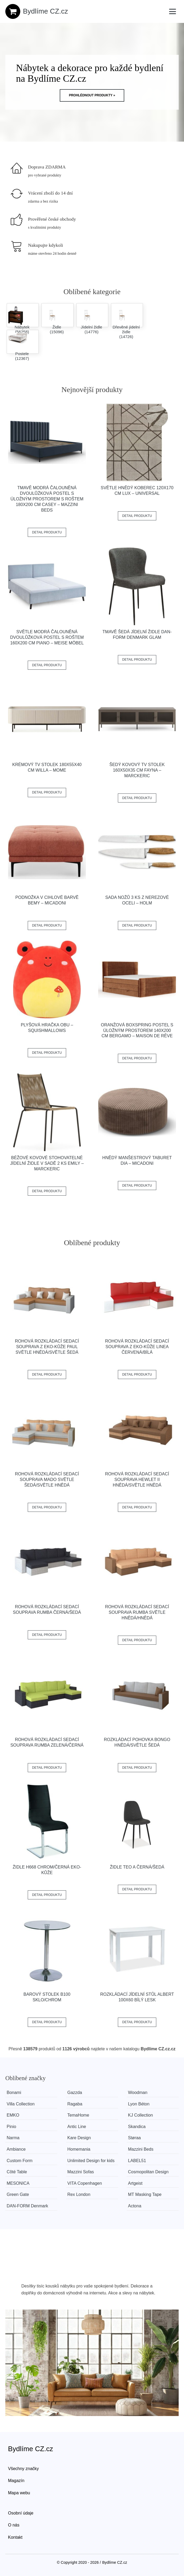 Image resolution: width=184 pixels, height=2576 pixels. Describe the element at coordinates (74, 2104) in the screenshot. I see `Ragaba` at that location.